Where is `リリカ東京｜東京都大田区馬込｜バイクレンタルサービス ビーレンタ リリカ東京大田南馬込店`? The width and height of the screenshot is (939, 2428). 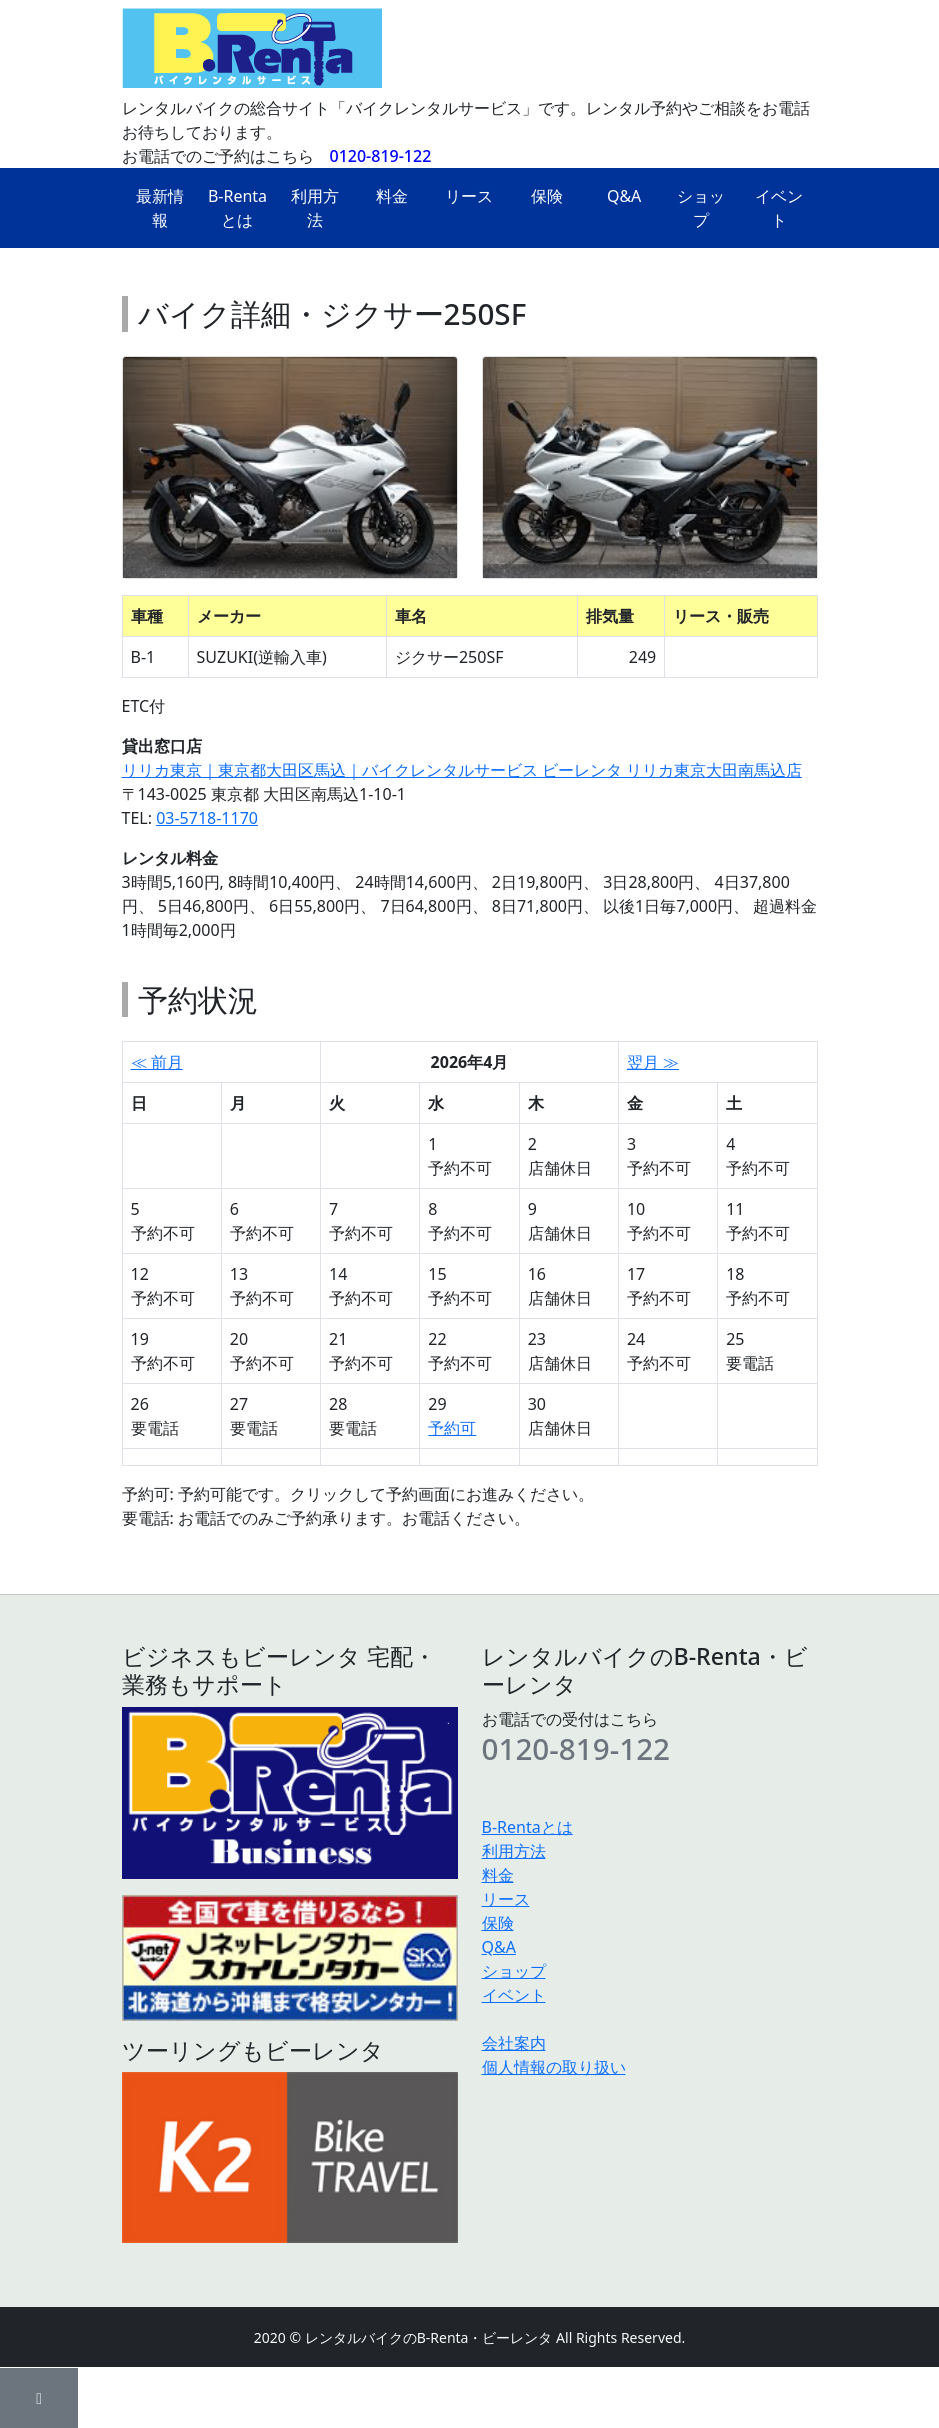 リリカ東京｜東京都大田区馬込｜バイクレンタルサービス ビーレンタ リリカ東京大田南馬込店 is located at coordinates (462, 770).